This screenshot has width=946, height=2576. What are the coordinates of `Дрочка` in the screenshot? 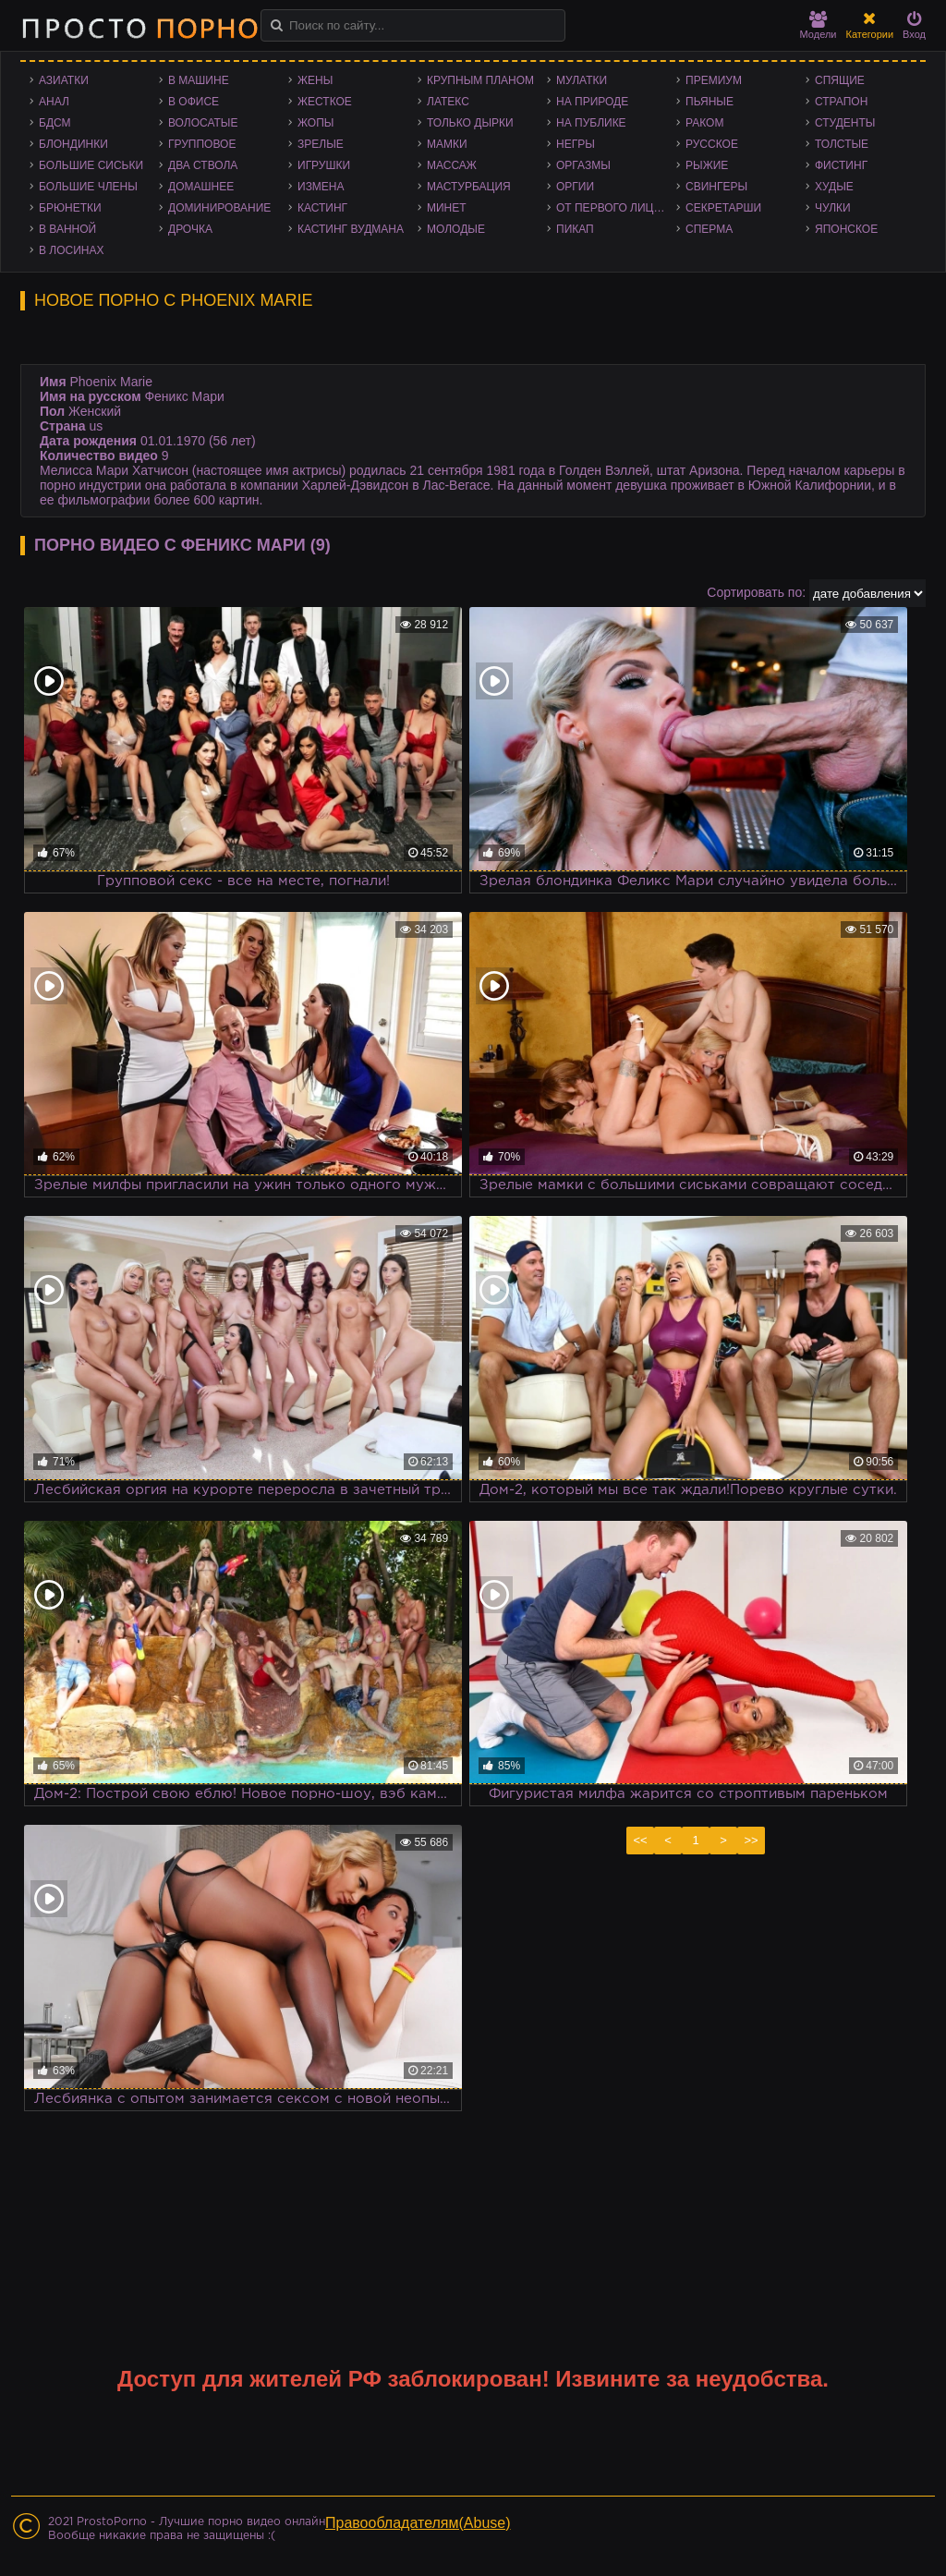 It's located at (190, 229).